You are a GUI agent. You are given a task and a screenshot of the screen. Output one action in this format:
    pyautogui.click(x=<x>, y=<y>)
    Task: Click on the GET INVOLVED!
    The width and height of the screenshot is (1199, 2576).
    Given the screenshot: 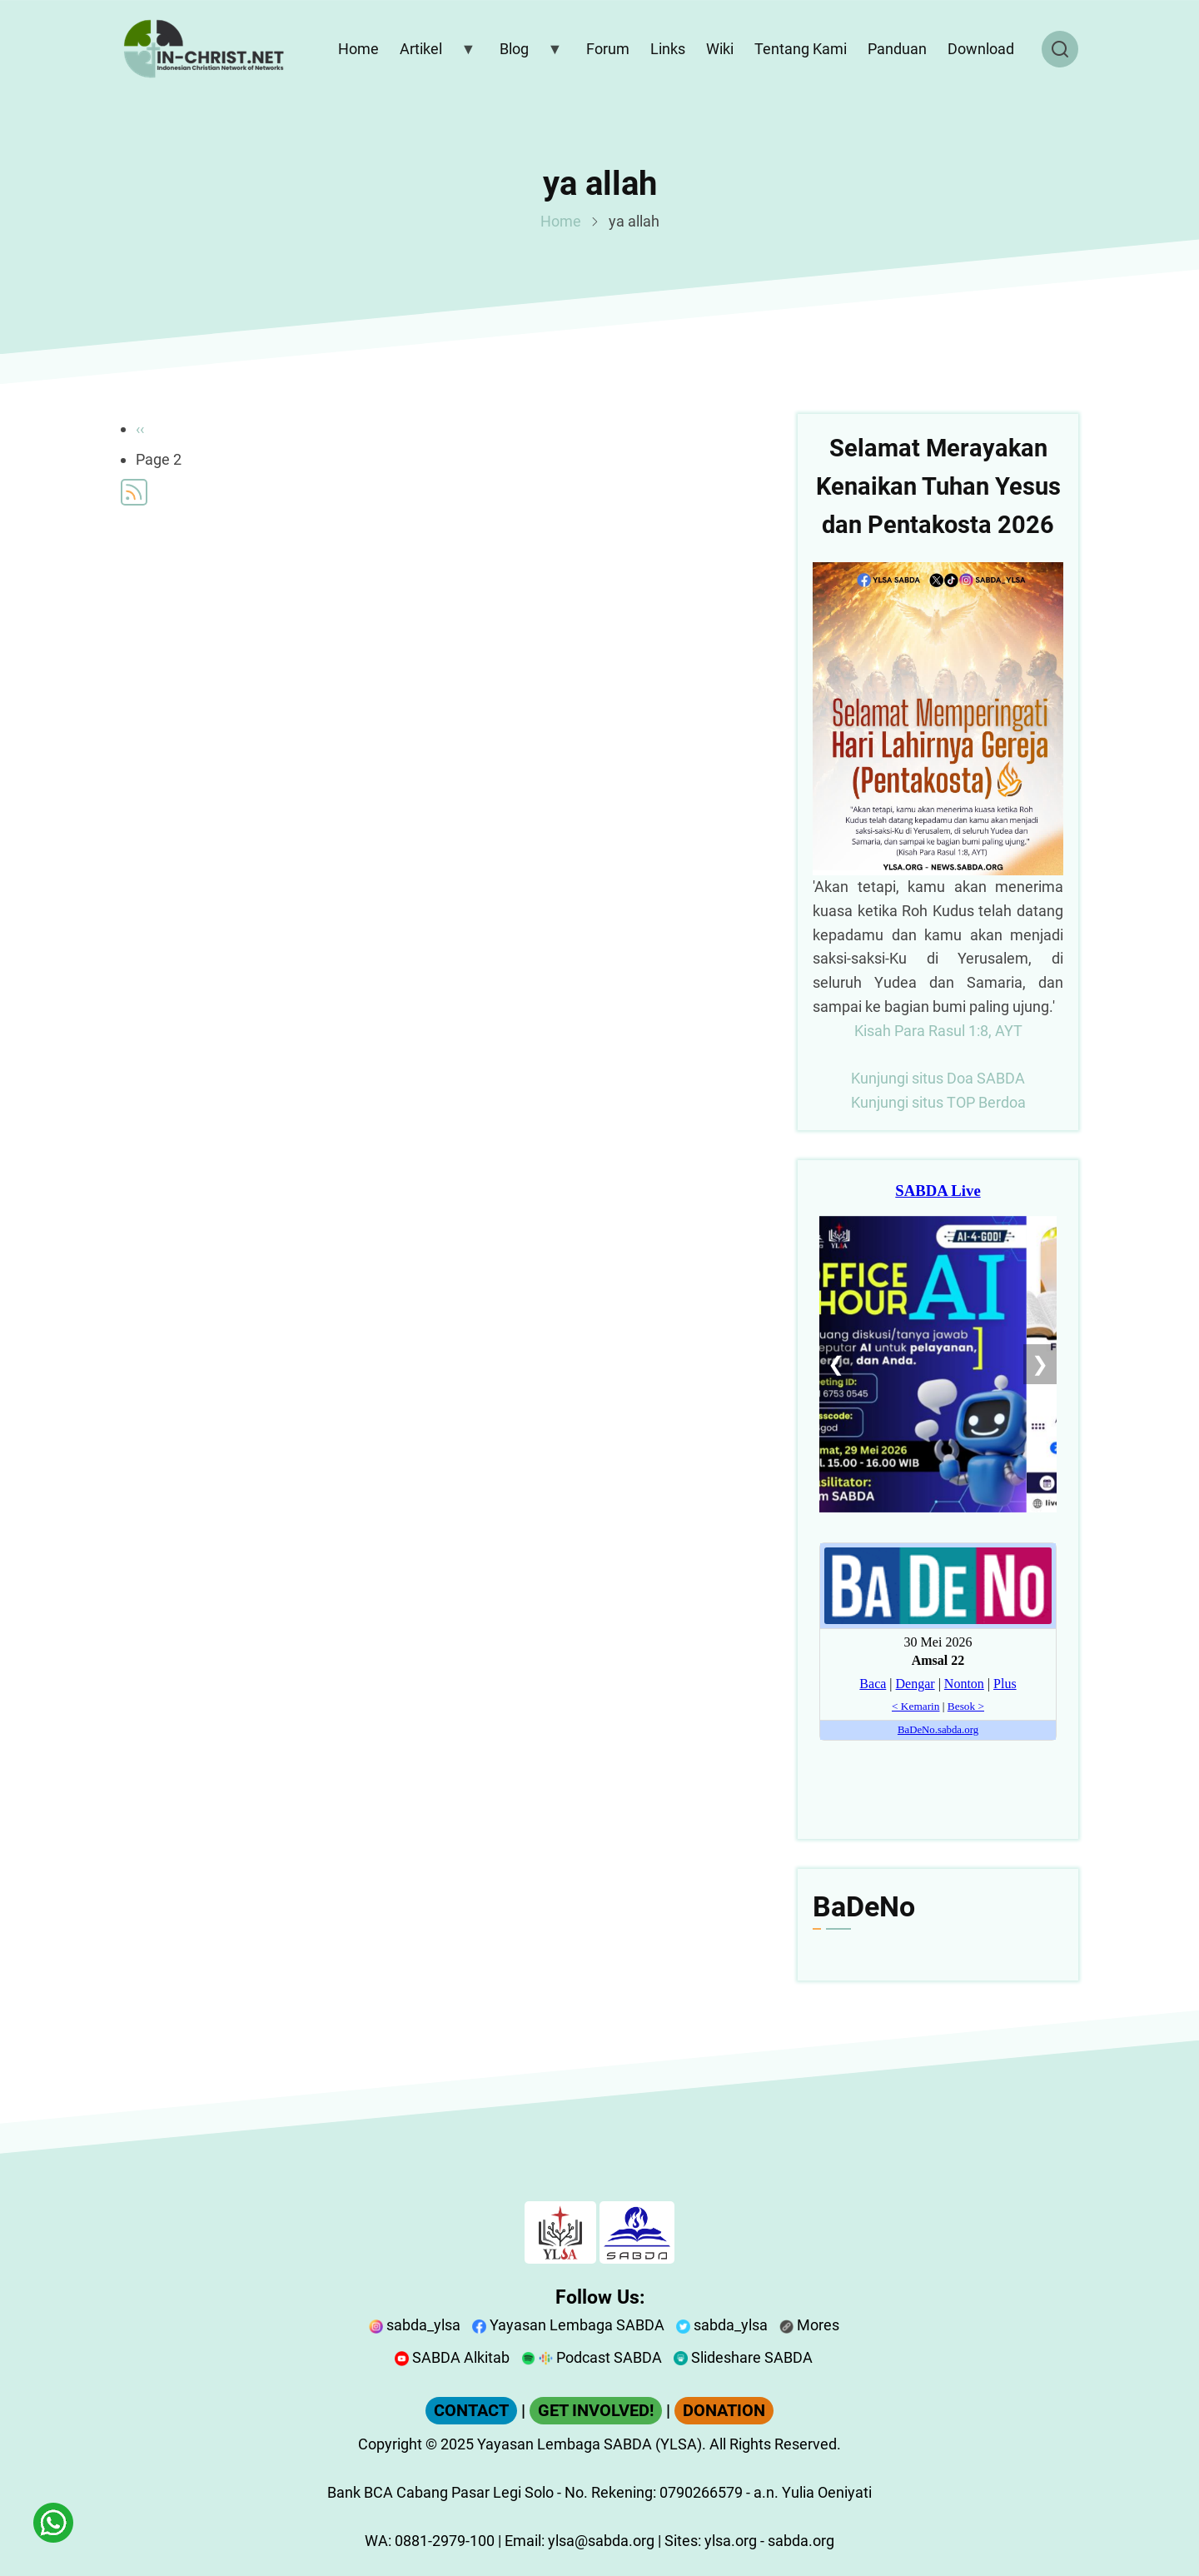 What is the action you would take?
    pyautogui.click(x=596, y=2410)
    